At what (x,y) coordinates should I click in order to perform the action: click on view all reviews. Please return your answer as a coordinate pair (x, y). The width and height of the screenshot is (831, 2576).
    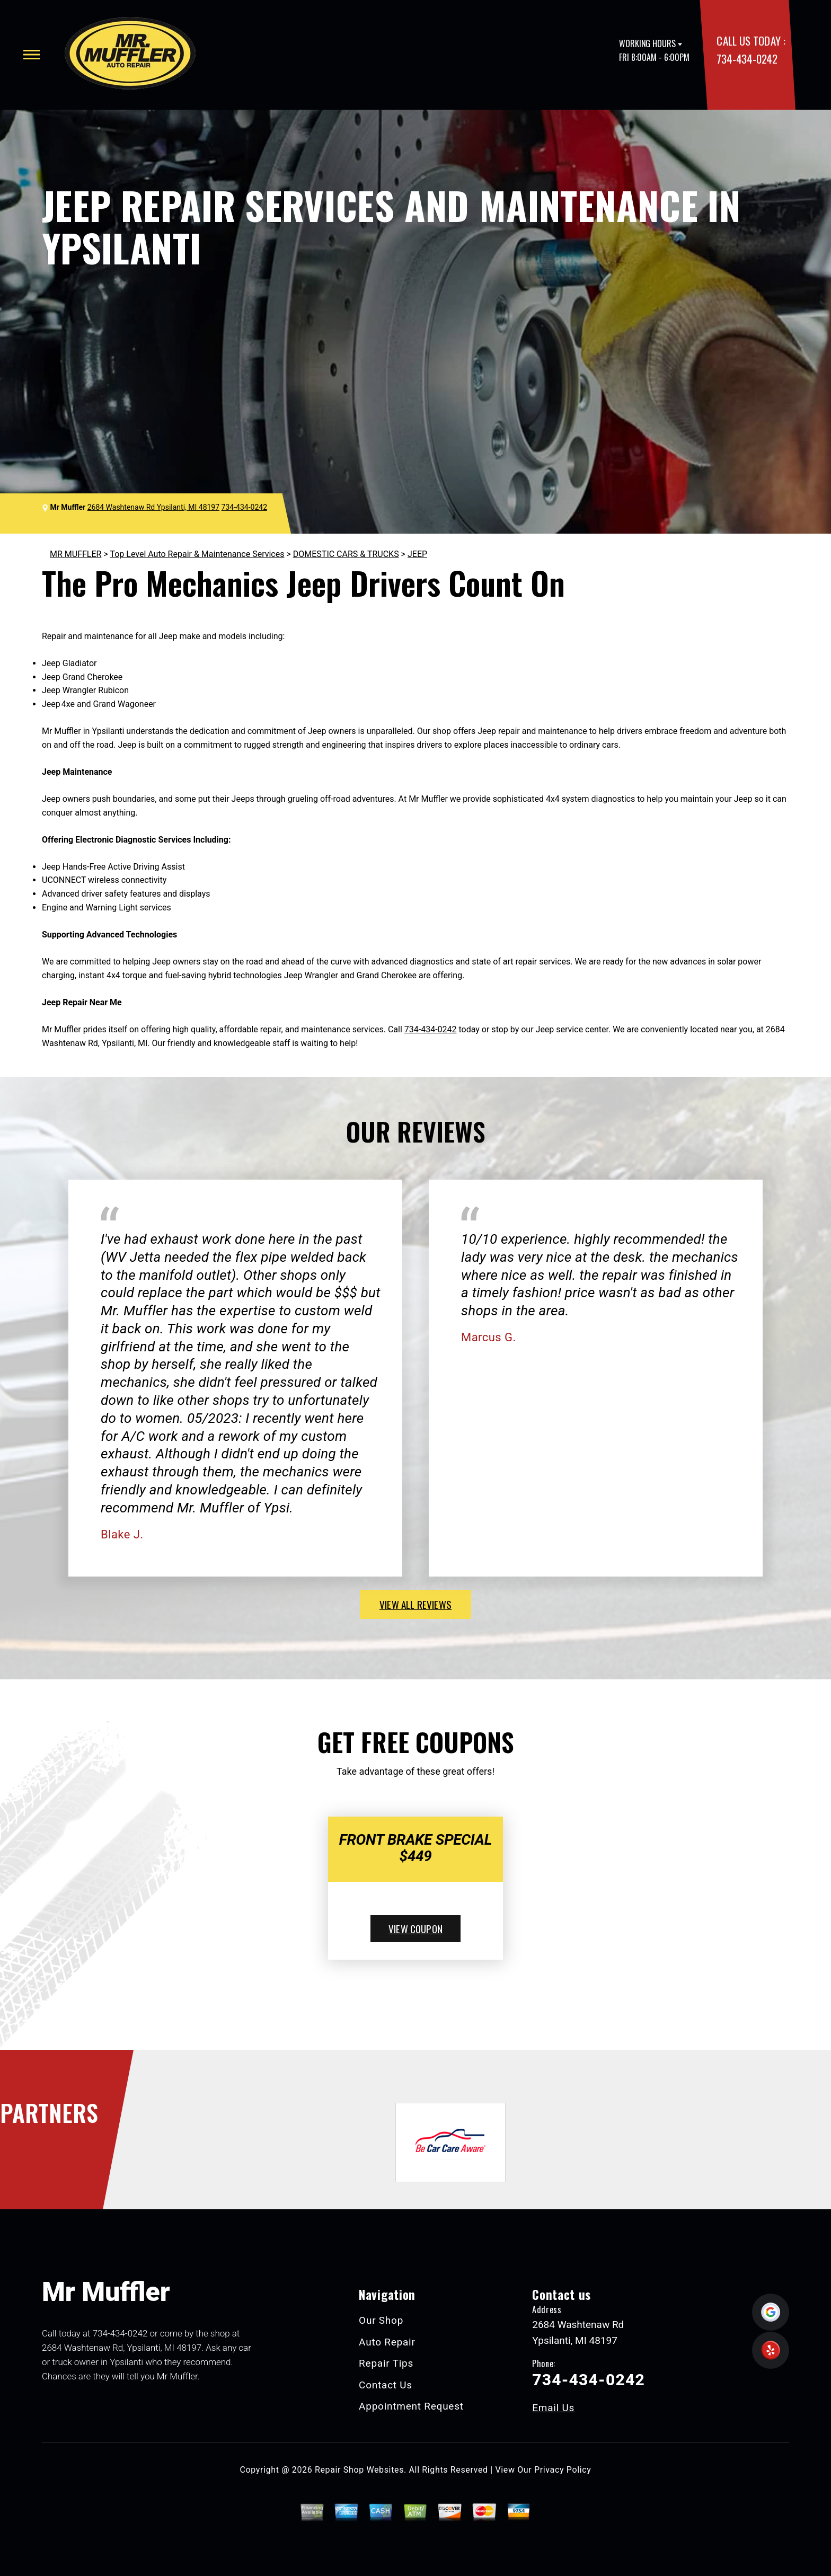
    Looking at the image, I should click on (415, 1604).